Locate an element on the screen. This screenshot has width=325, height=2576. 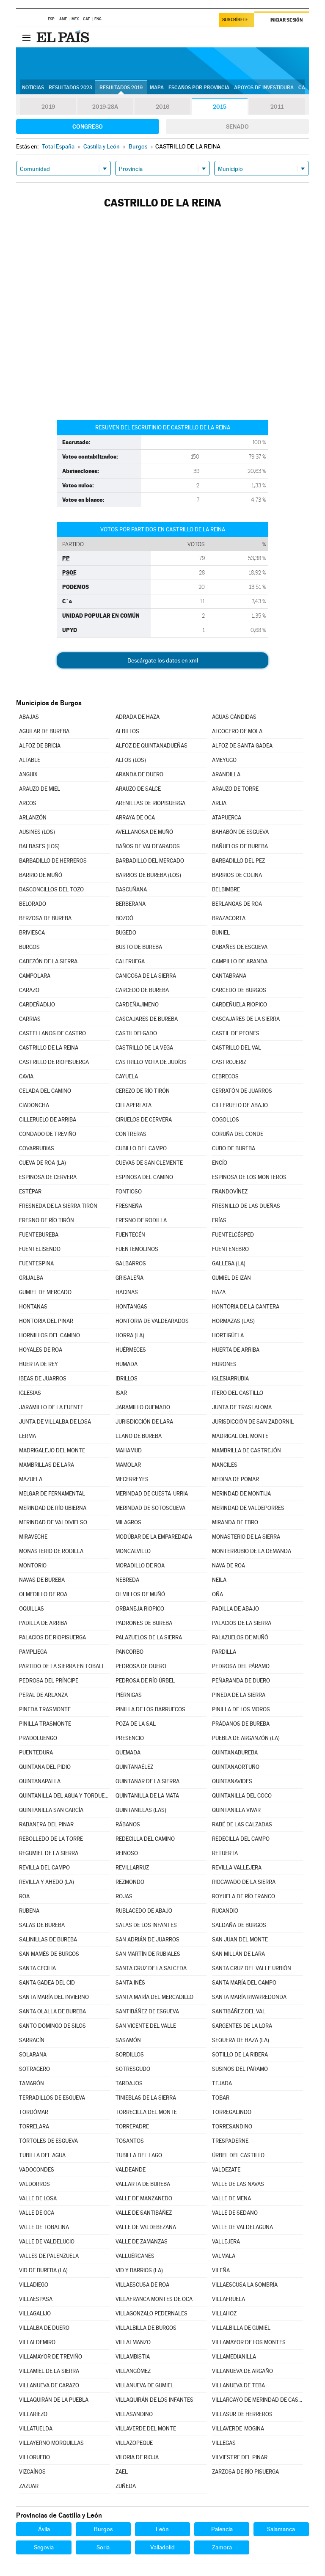
ESPINOSA DEL CAMINO is located at coordinates (144, 1177).